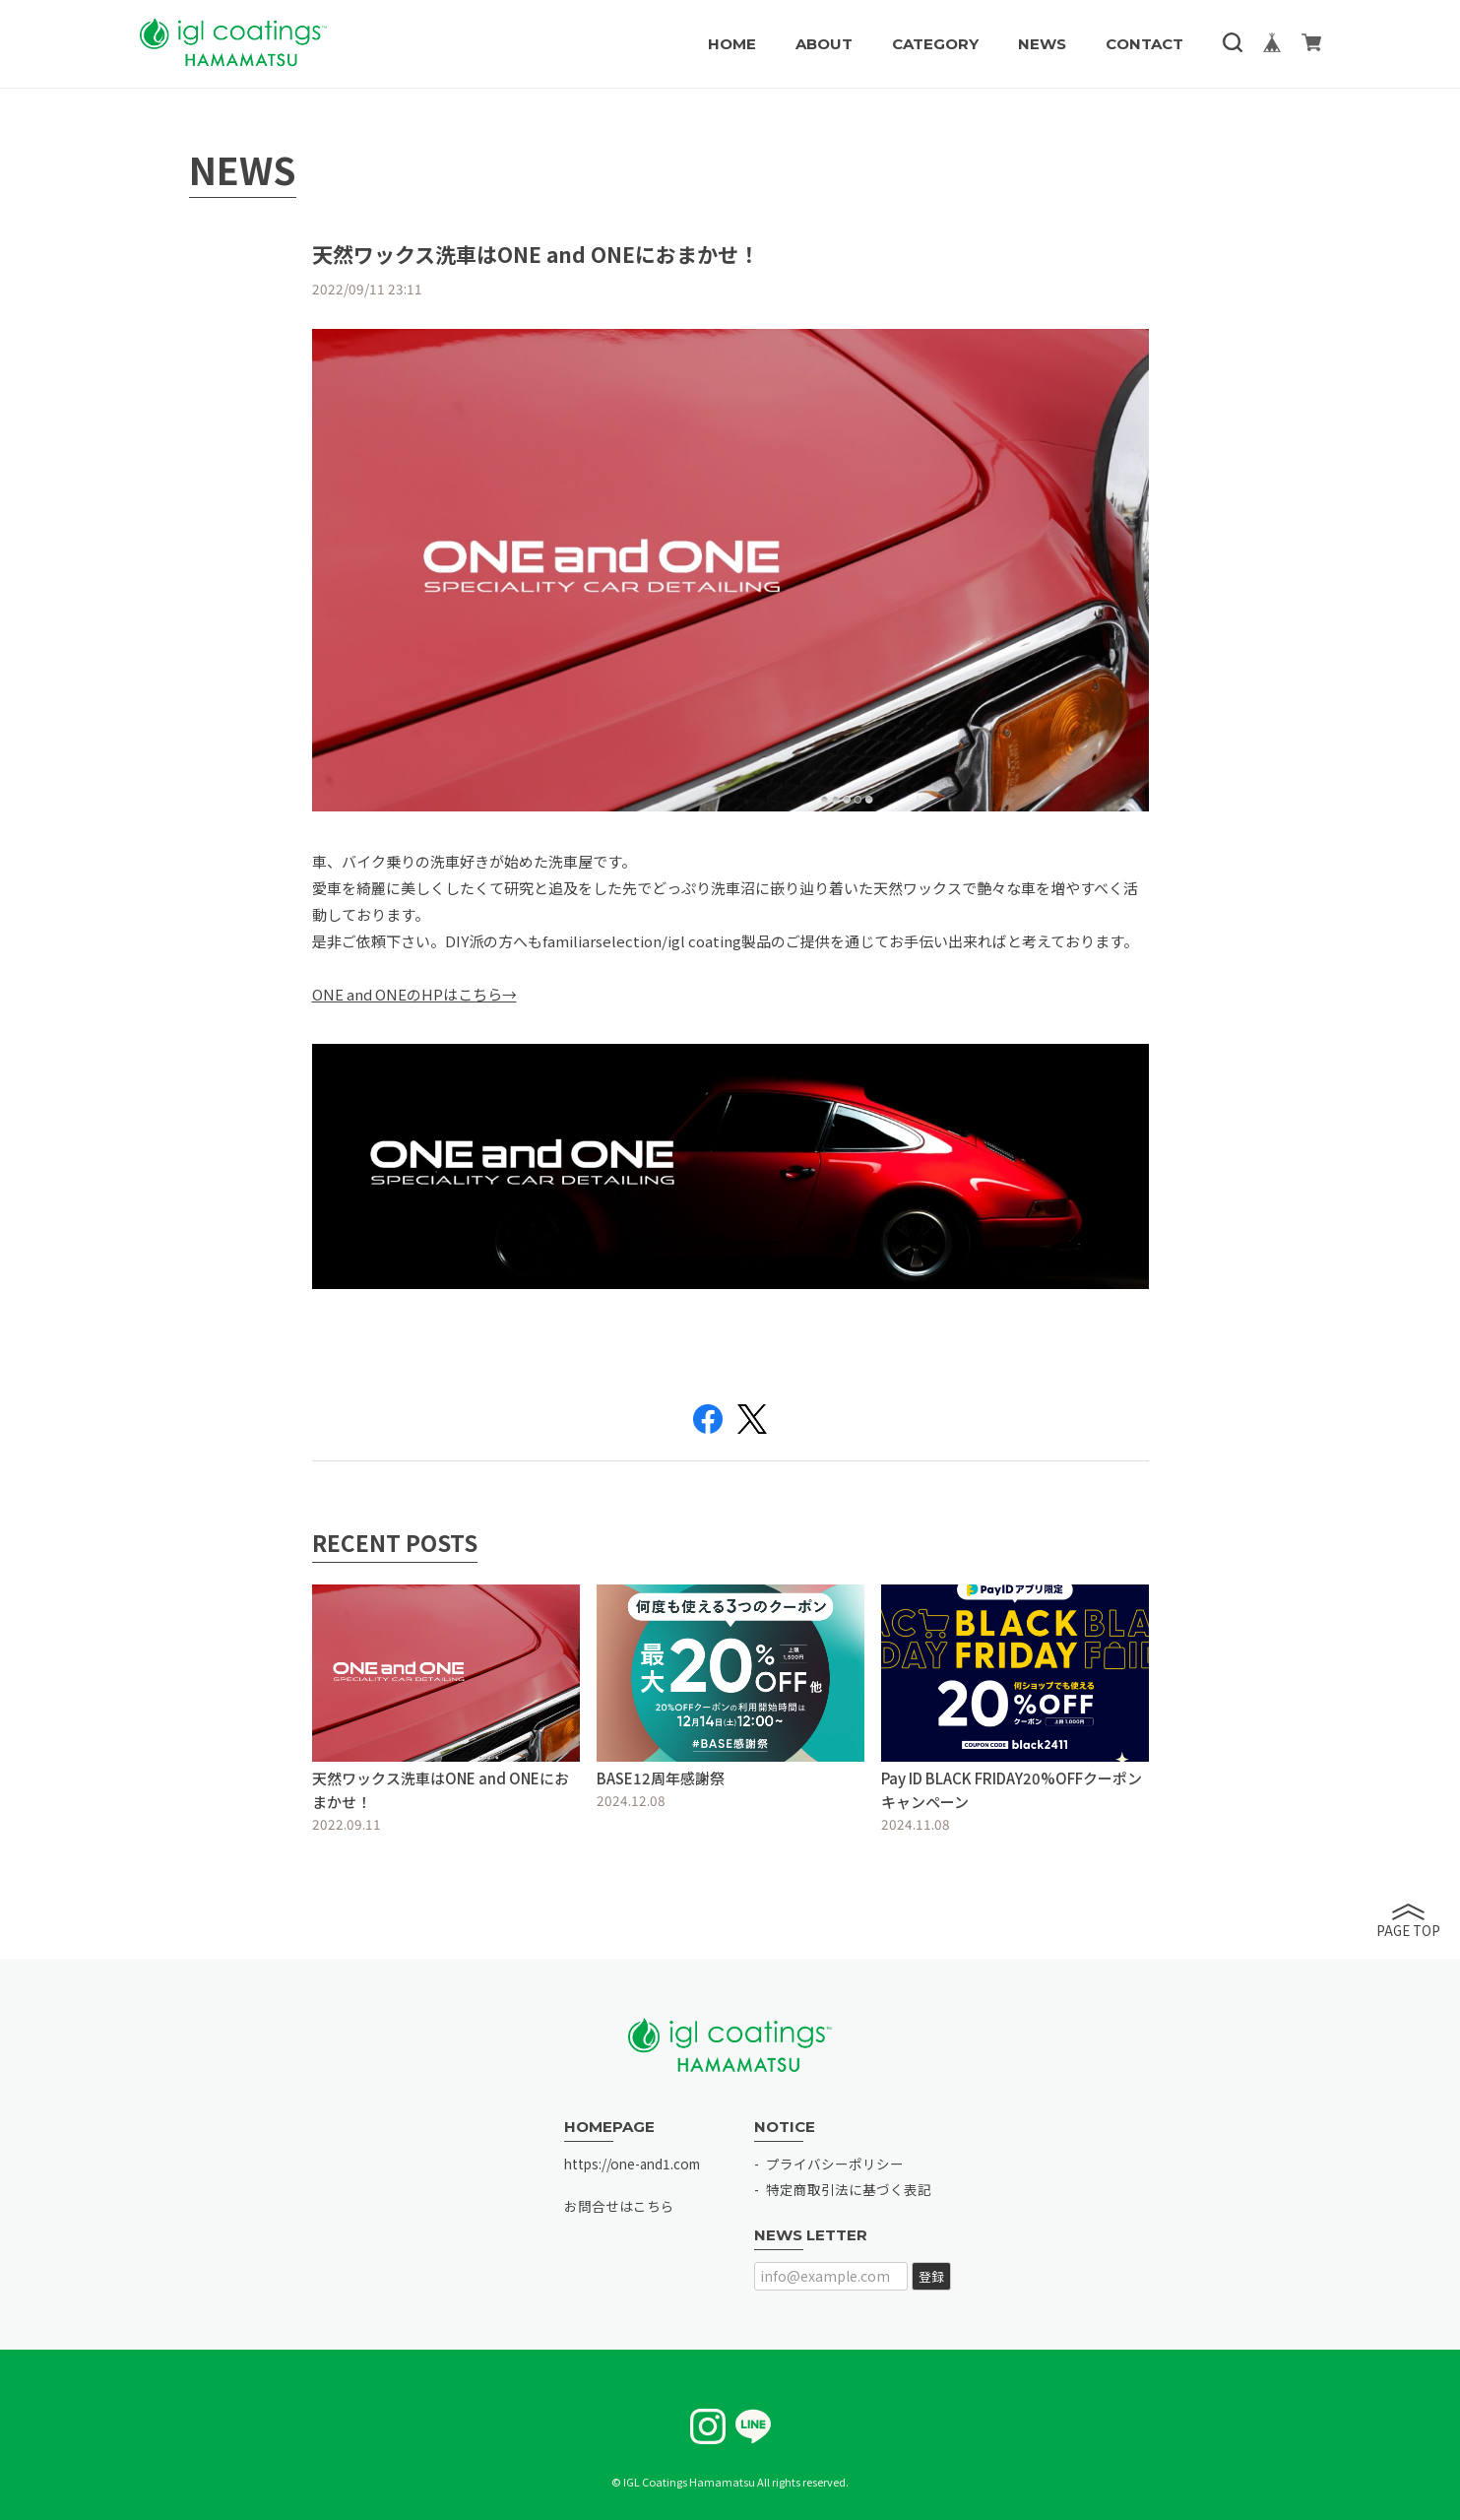 This screenshot has height=2520, width=1460. Describe the element at coordinates (848, 2189) in the screenshot. I see `特定商取引法に基づく表記` at that location.